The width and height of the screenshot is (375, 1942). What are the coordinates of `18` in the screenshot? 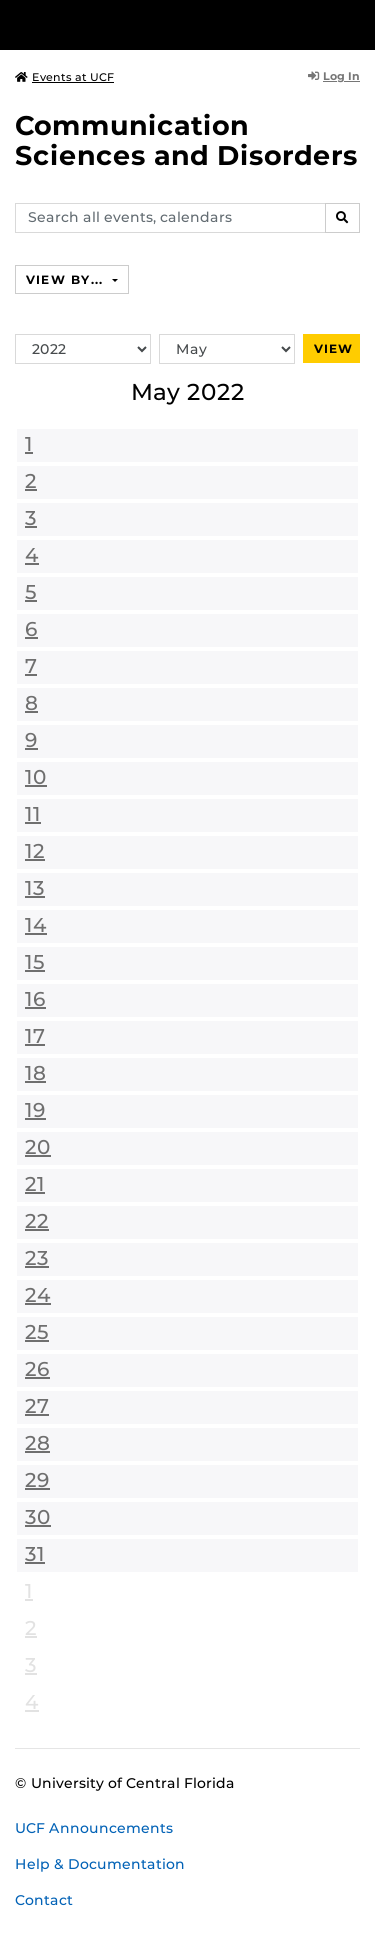 It's located at (35, 1073).